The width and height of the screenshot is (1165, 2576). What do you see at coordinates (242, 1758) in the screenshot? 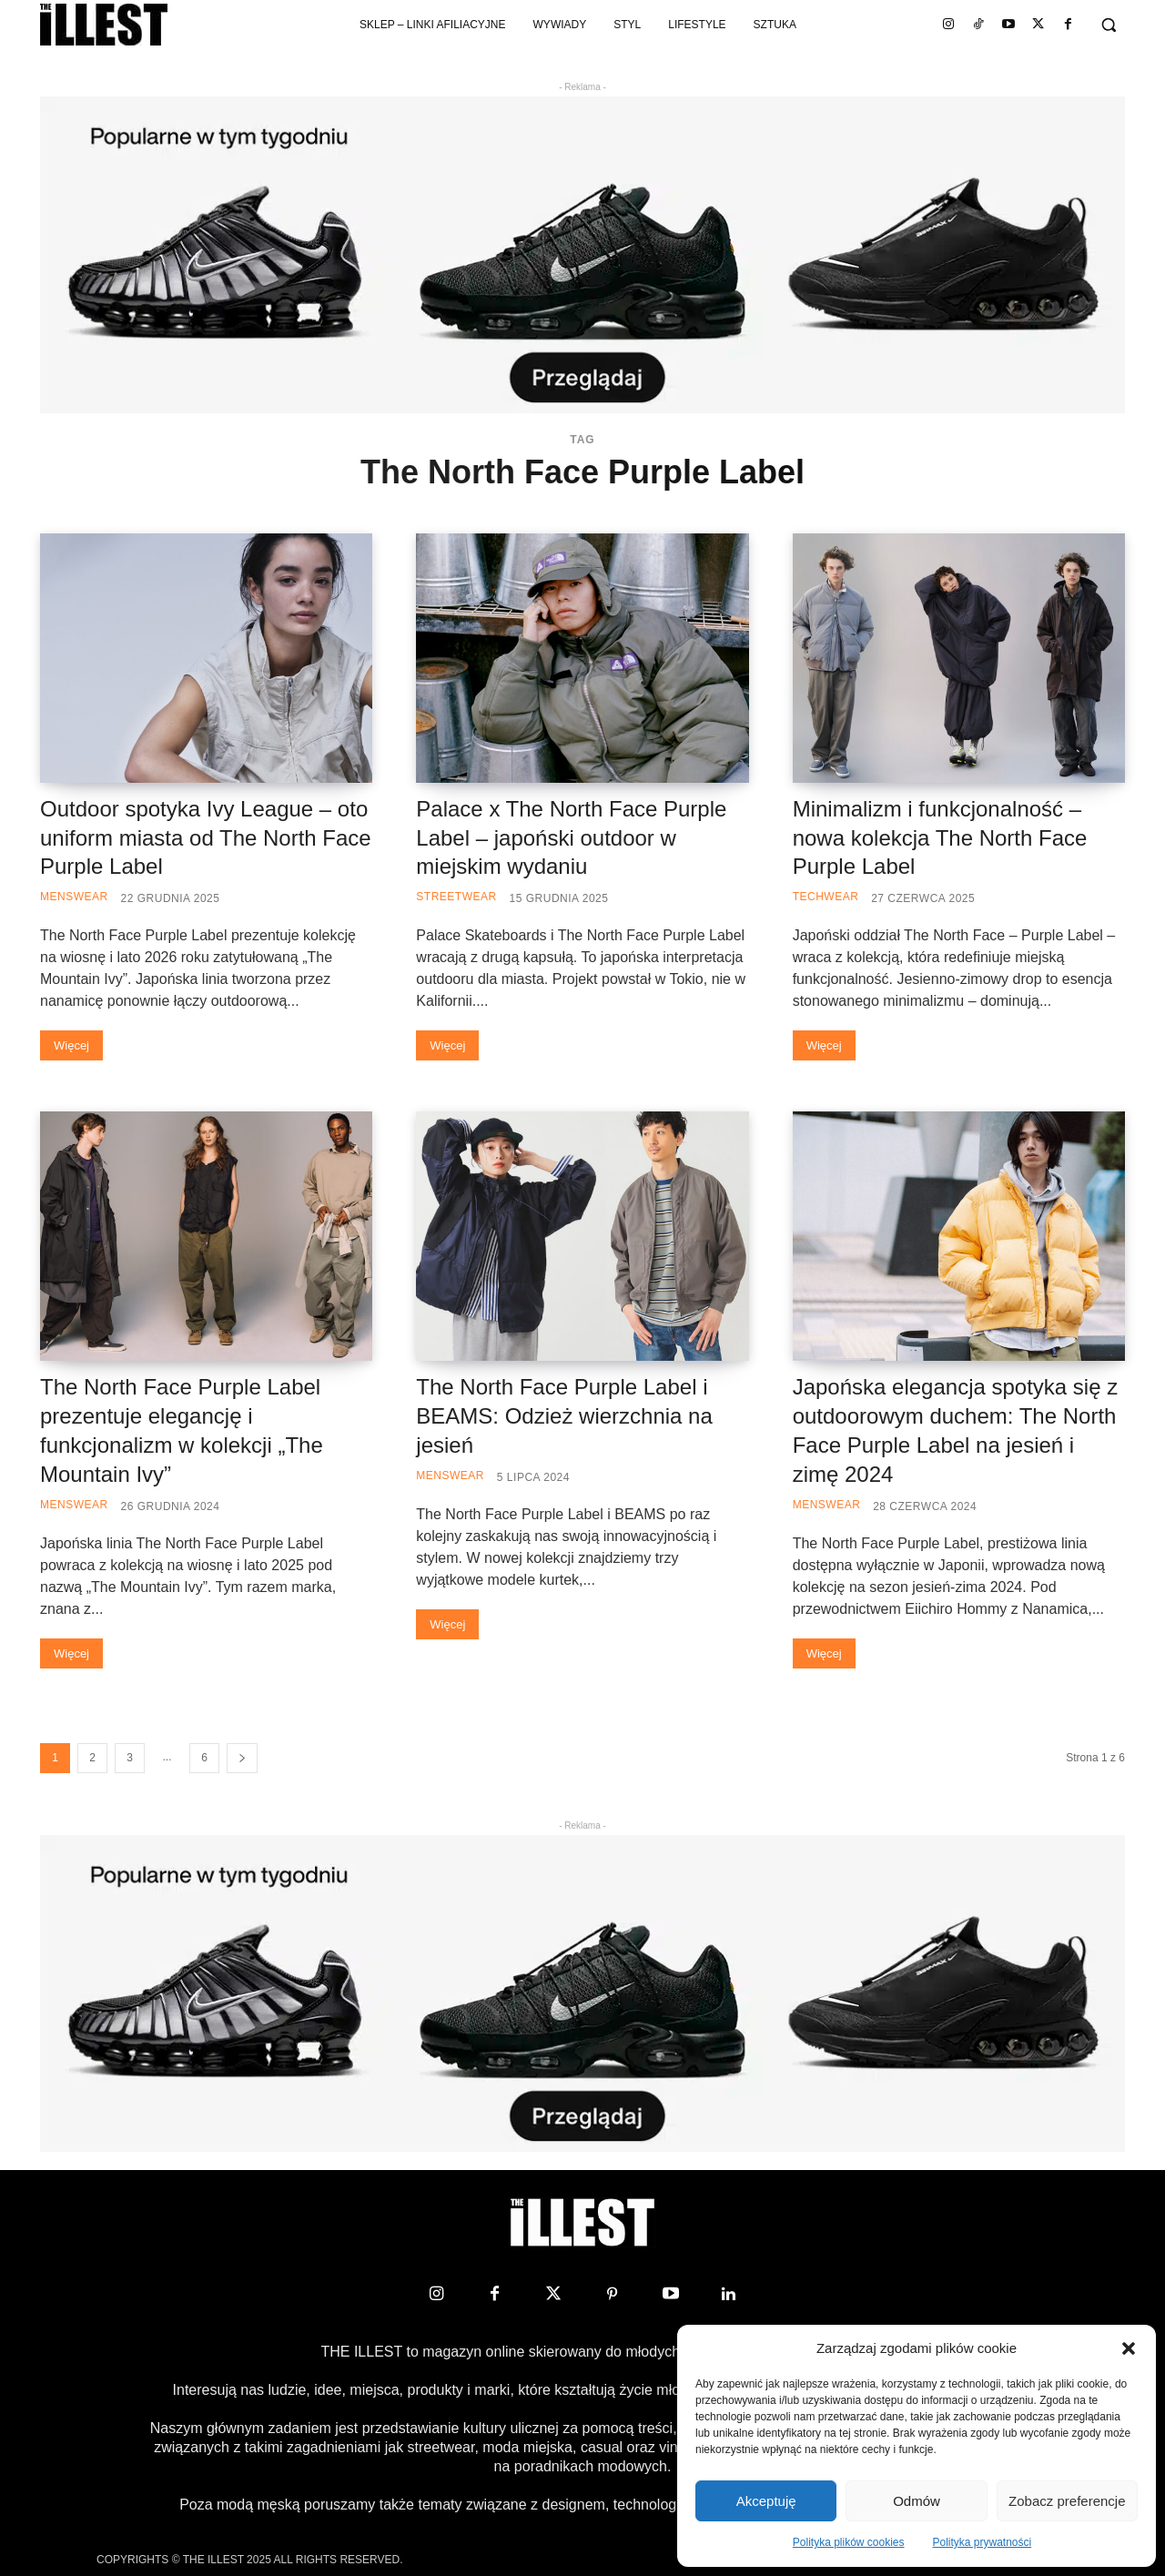
I see `[next-page]` at bounding box center [242, 1758].